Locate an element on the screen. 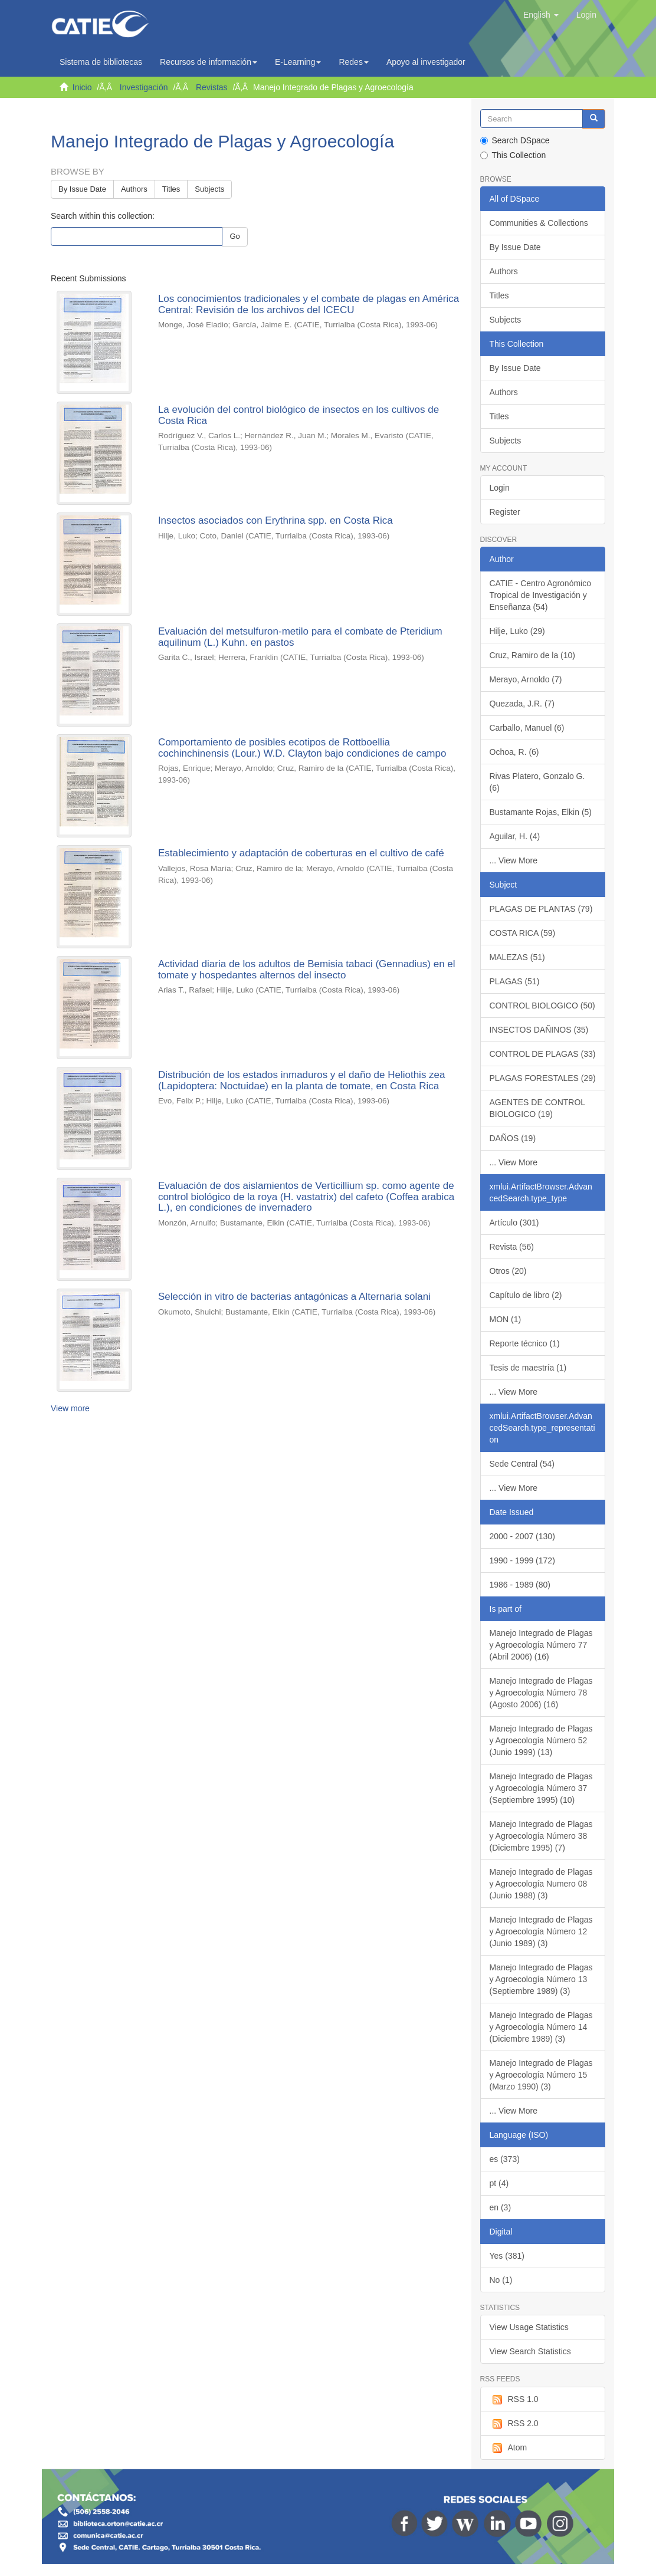  Sistema de bibliotecas is located at coordinates (101, 62).